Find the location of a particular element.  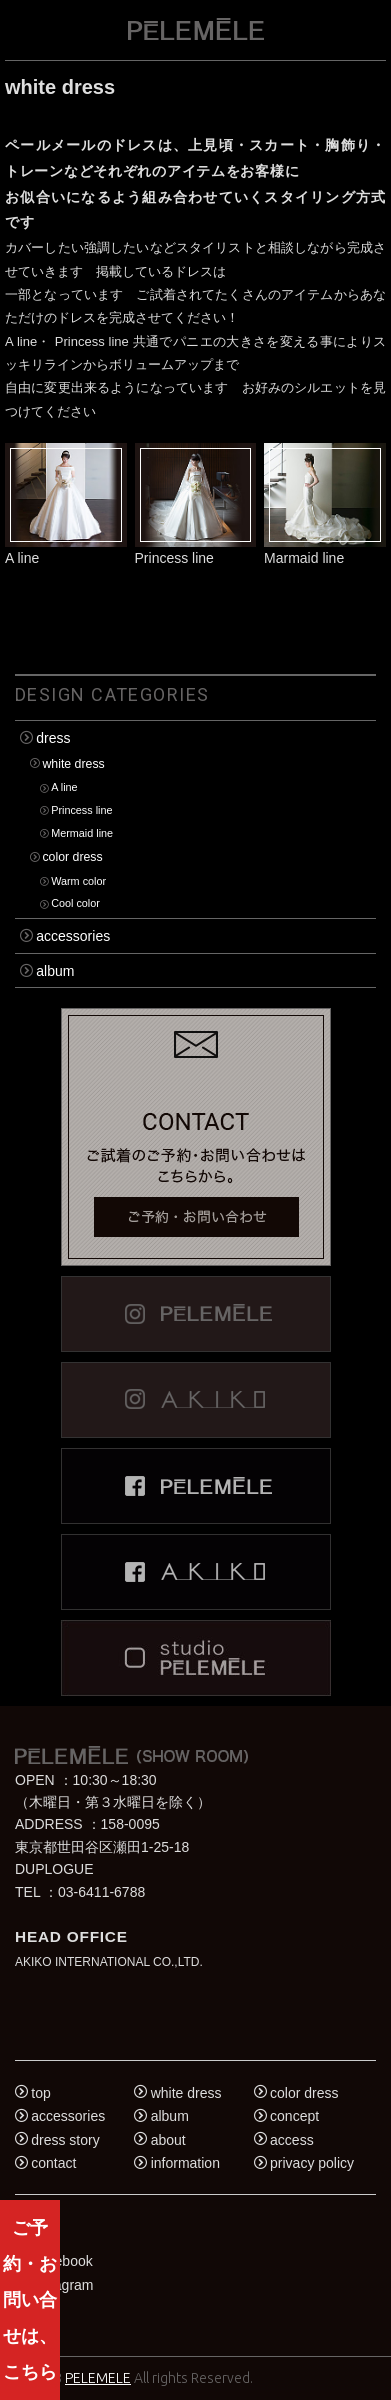

contact is located at coordinates (53, 2163).